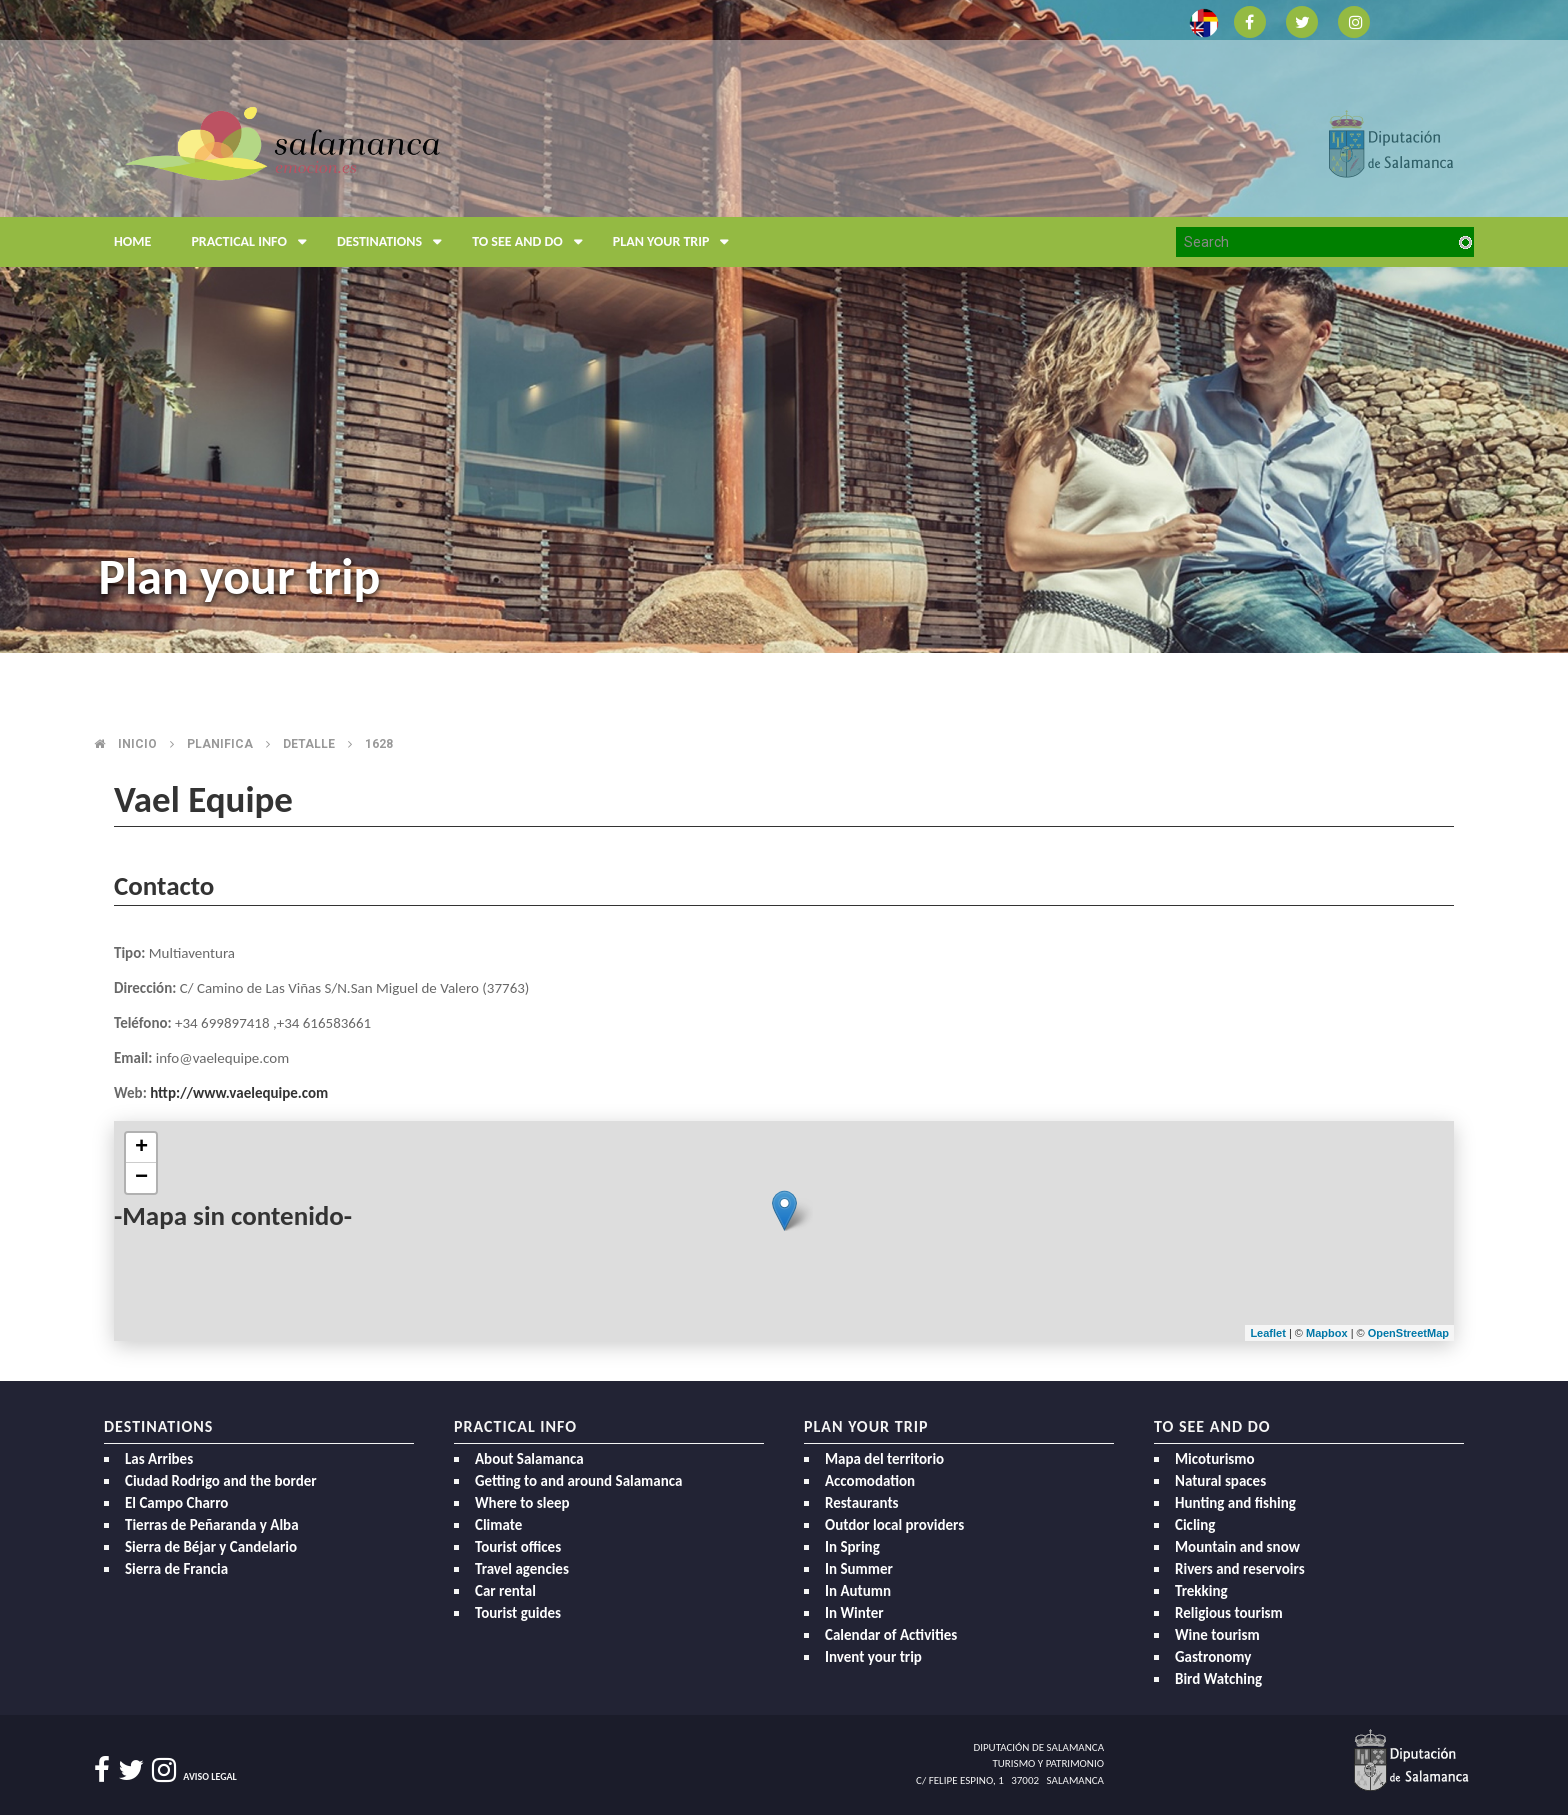 This screenshot has width=1568, height=1815. Describe the element at coordinates (137, 744) in the screenshot. I see `Inicio` at that location.